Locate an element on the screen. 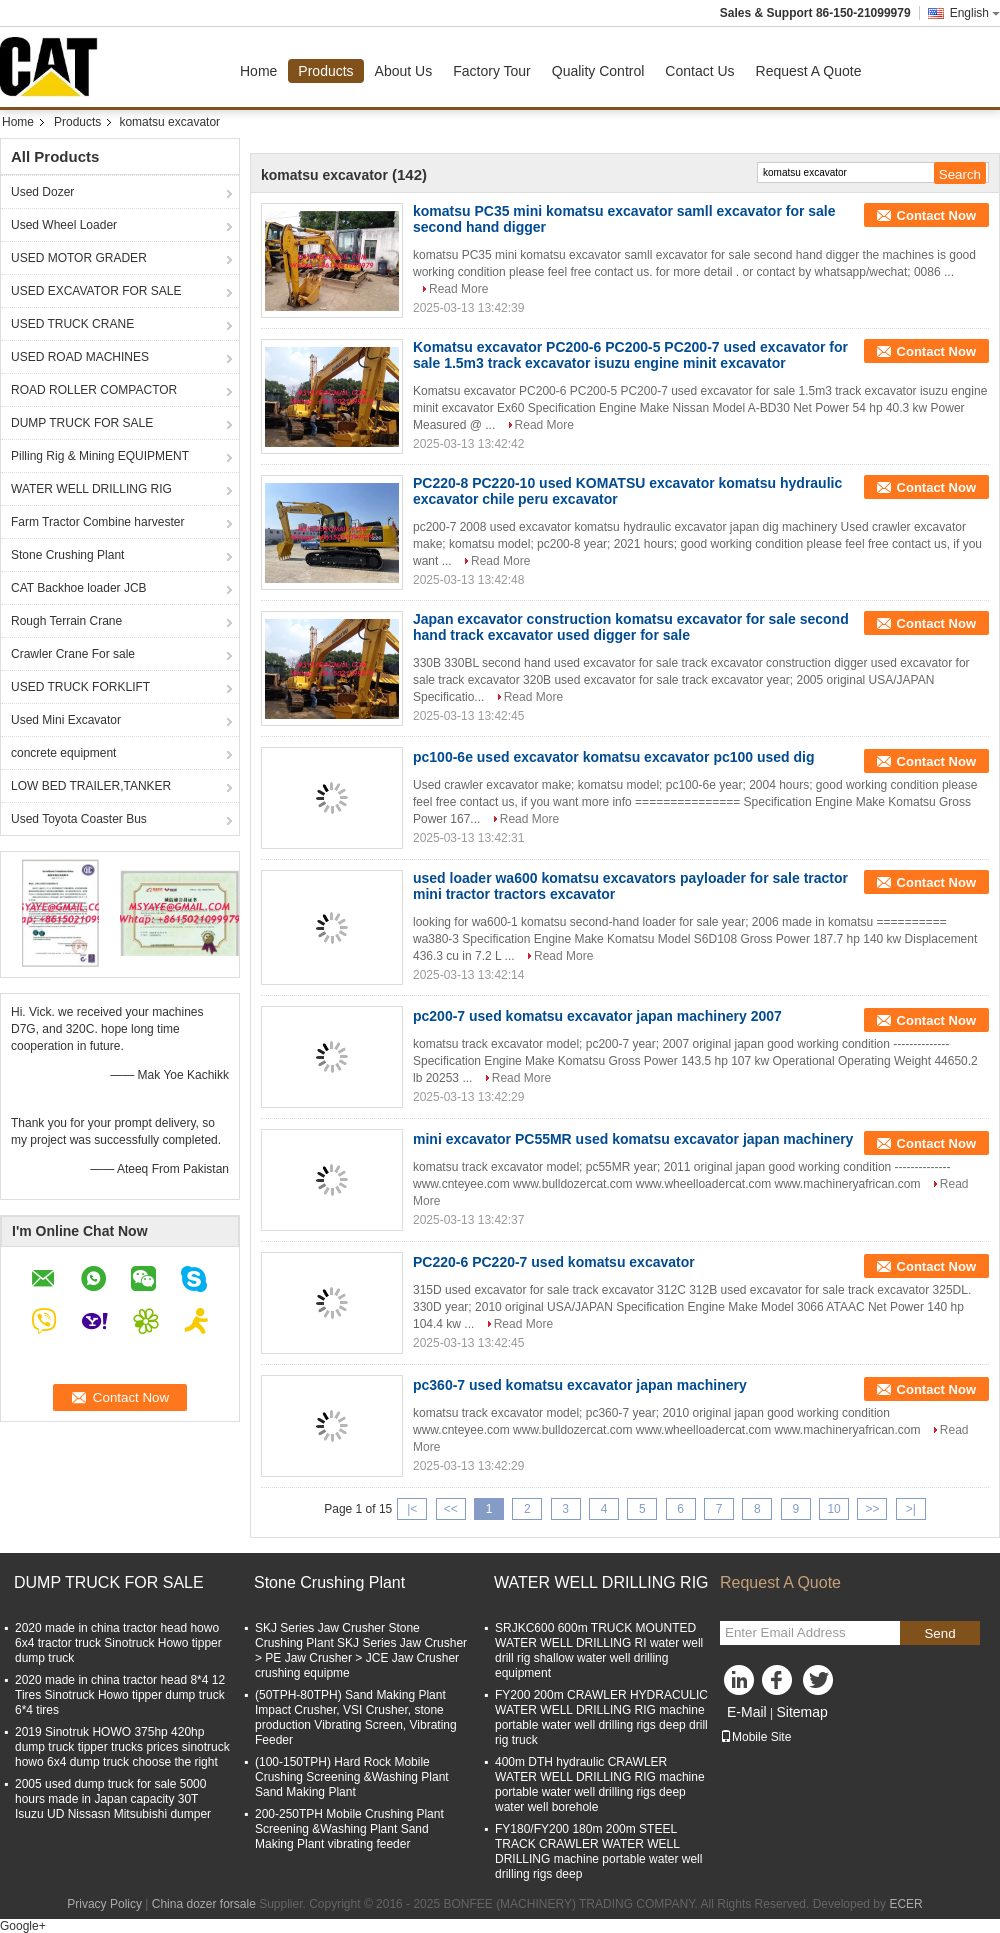  SKJ Series Jaw Crusher Stone Crushing Plant SKJ Series Jaw Crusher > PE Jaw Crusher > JCE Jaw Crusher crushing equipme is located at coordinates (361, 1650).